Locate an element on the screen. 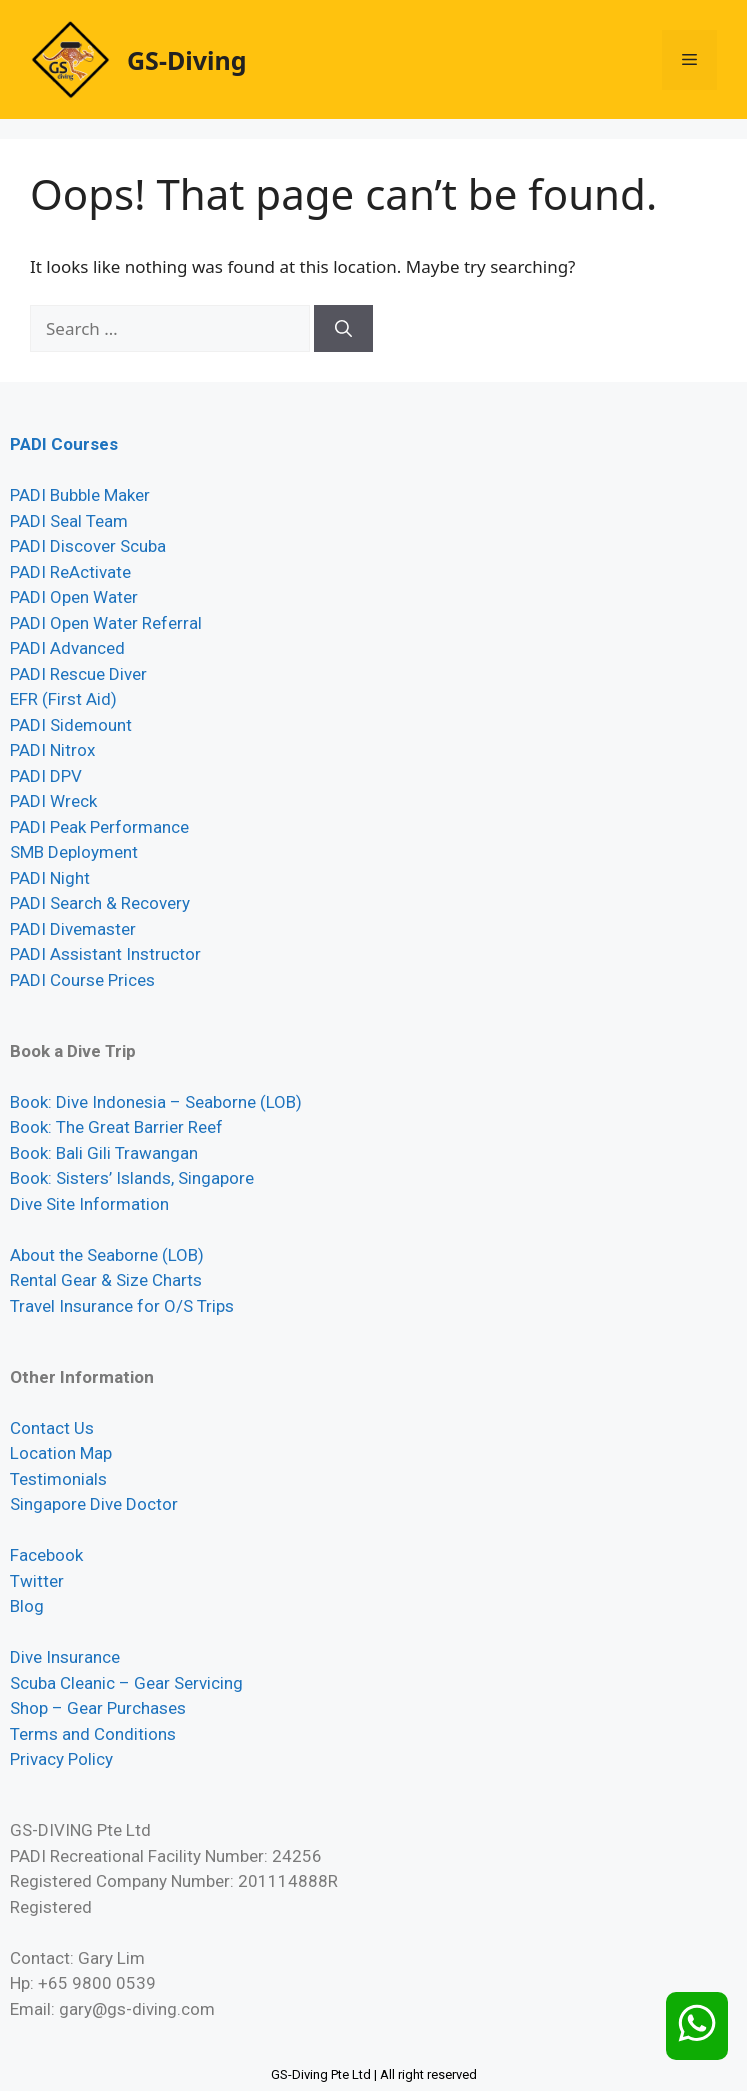 This screenshot has width=747, height=2091. PADI Open Water is located at coordinates (74, 597).